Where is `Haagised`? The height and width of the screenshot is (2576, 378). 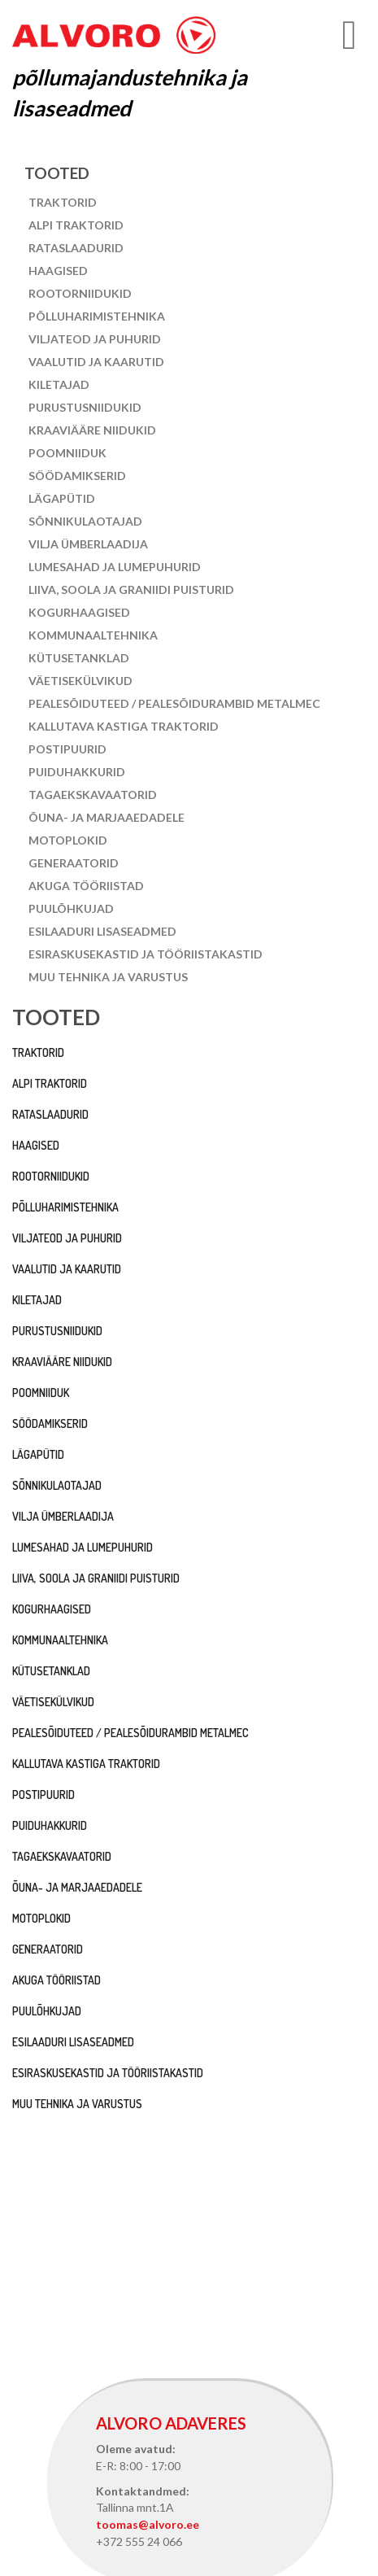 Haagised is located at coordinates (58, 270).